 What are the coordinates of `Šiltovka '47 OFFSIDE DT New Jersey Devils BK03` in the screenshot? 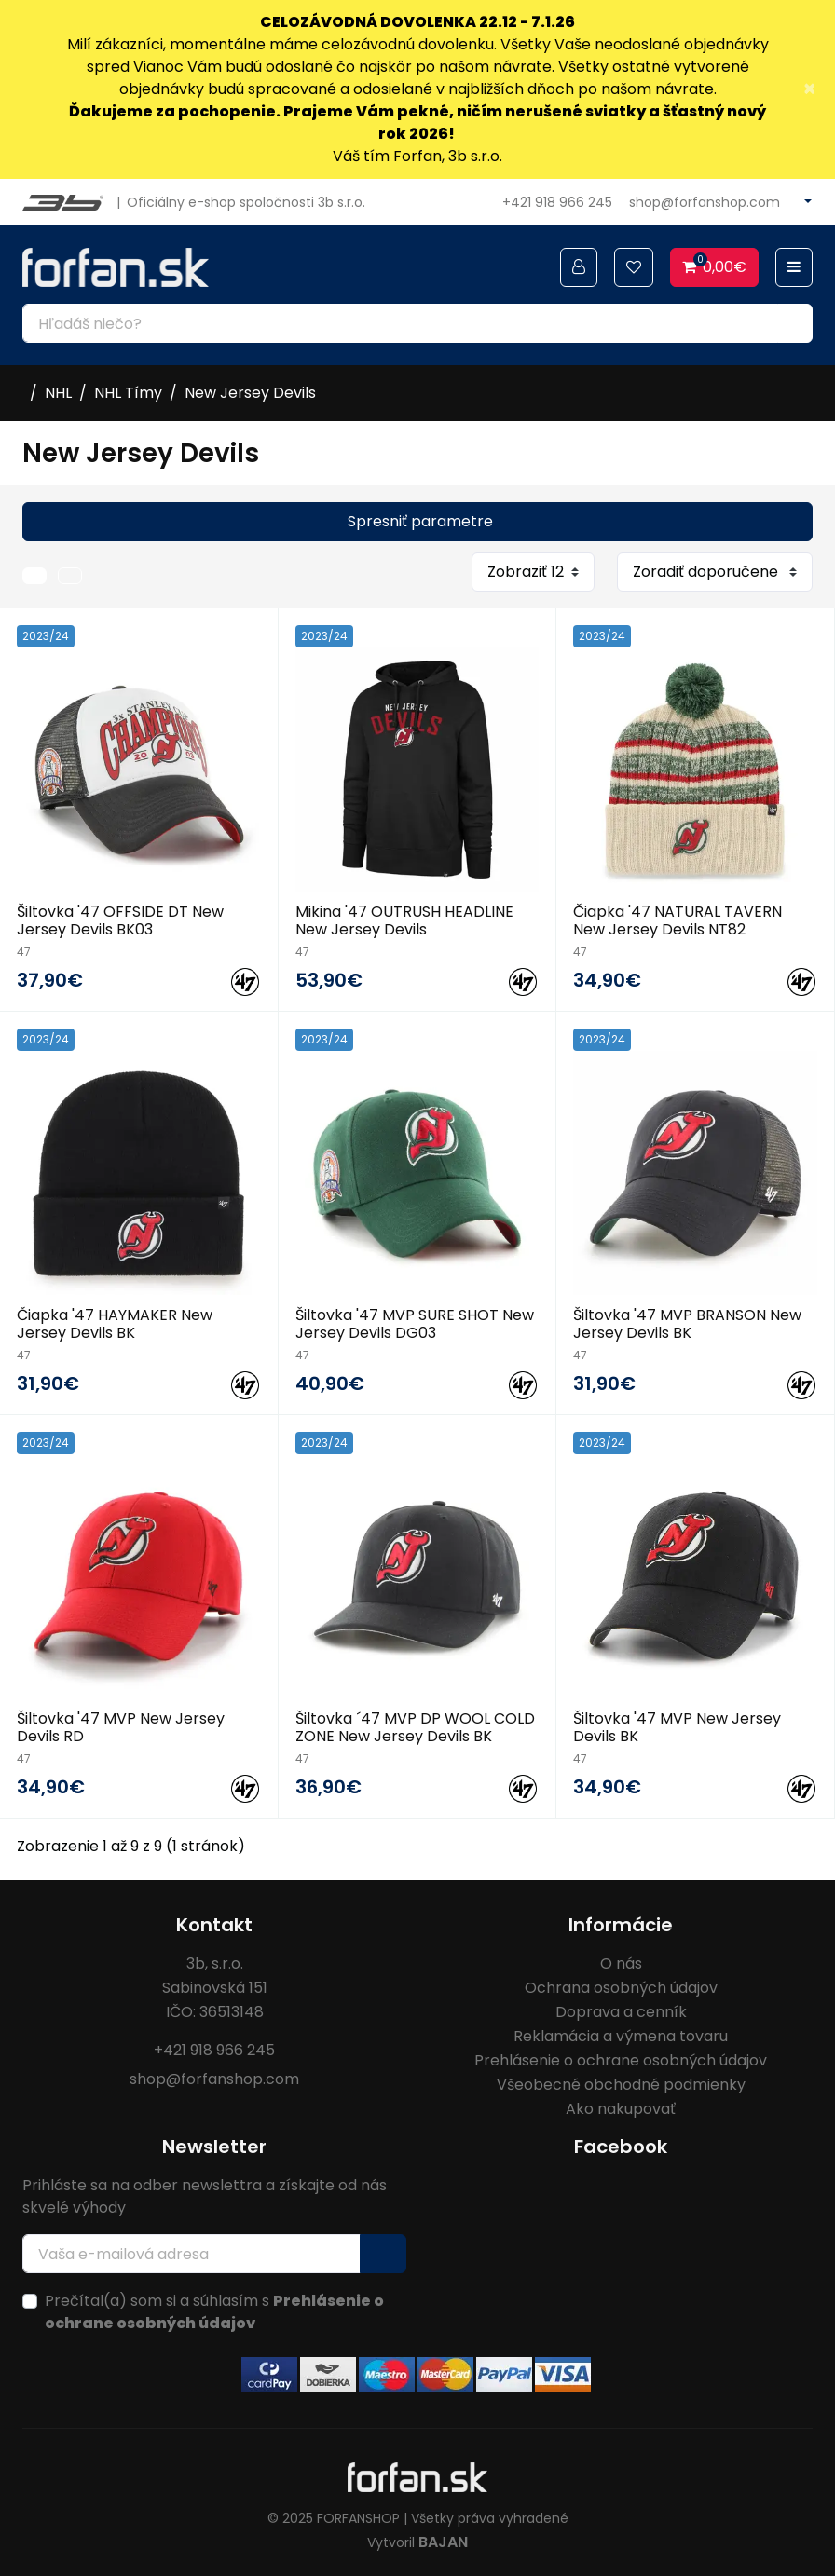 It's located at (120, 920).